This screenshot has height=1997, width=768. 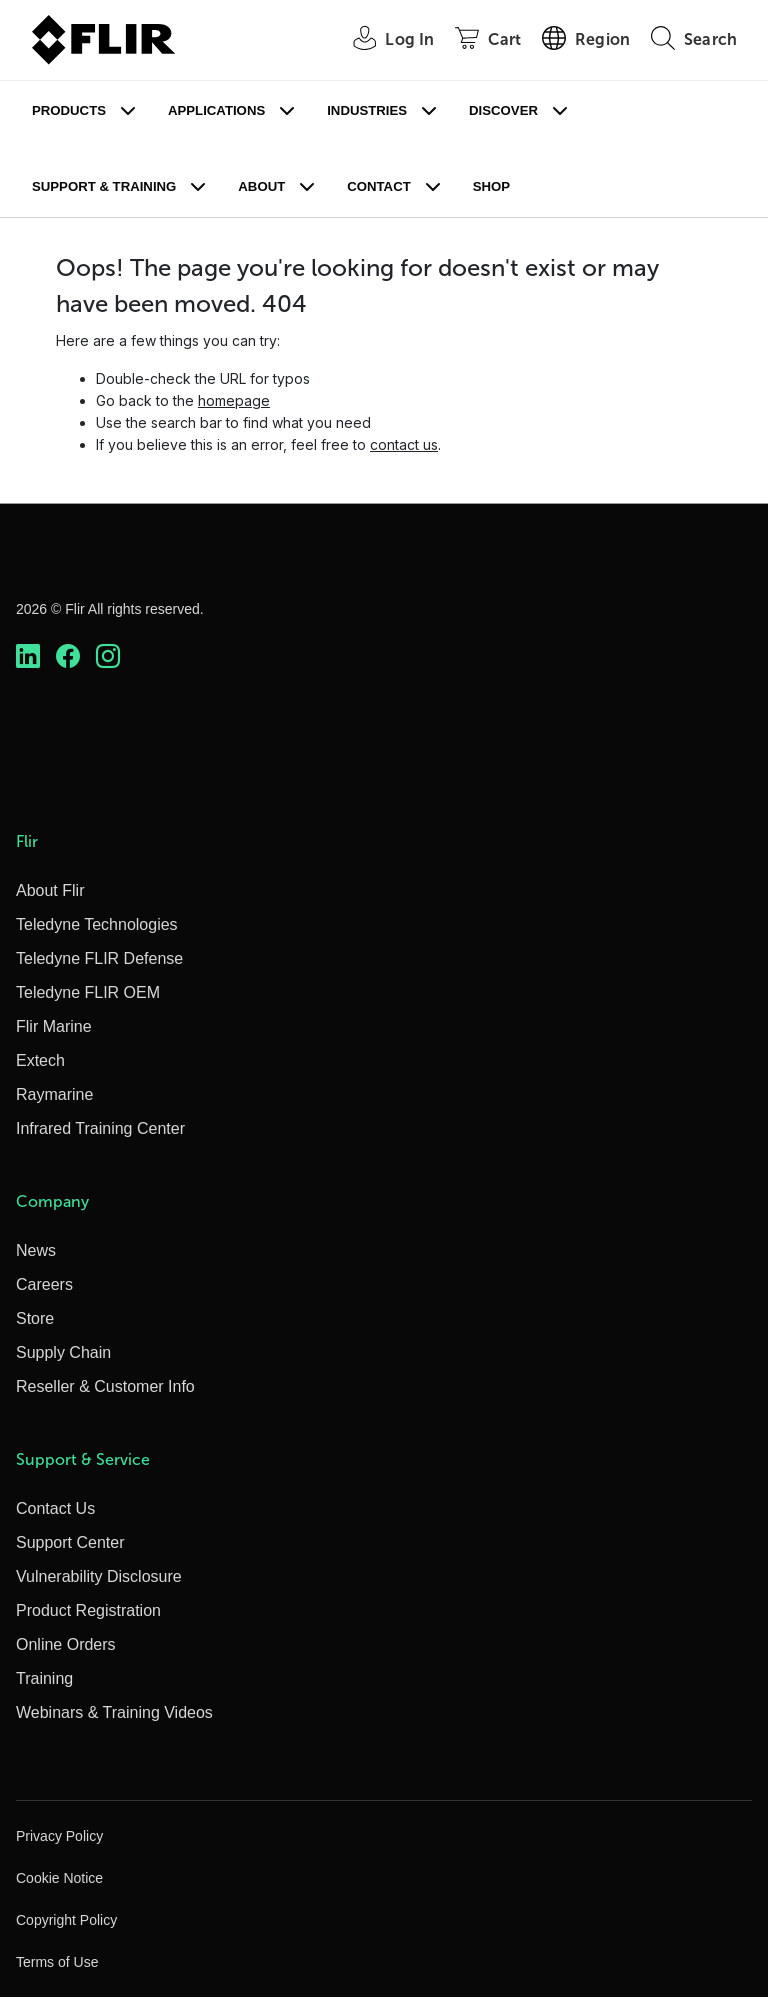 I want to click on Support Center, so click(x=70, y=1542).